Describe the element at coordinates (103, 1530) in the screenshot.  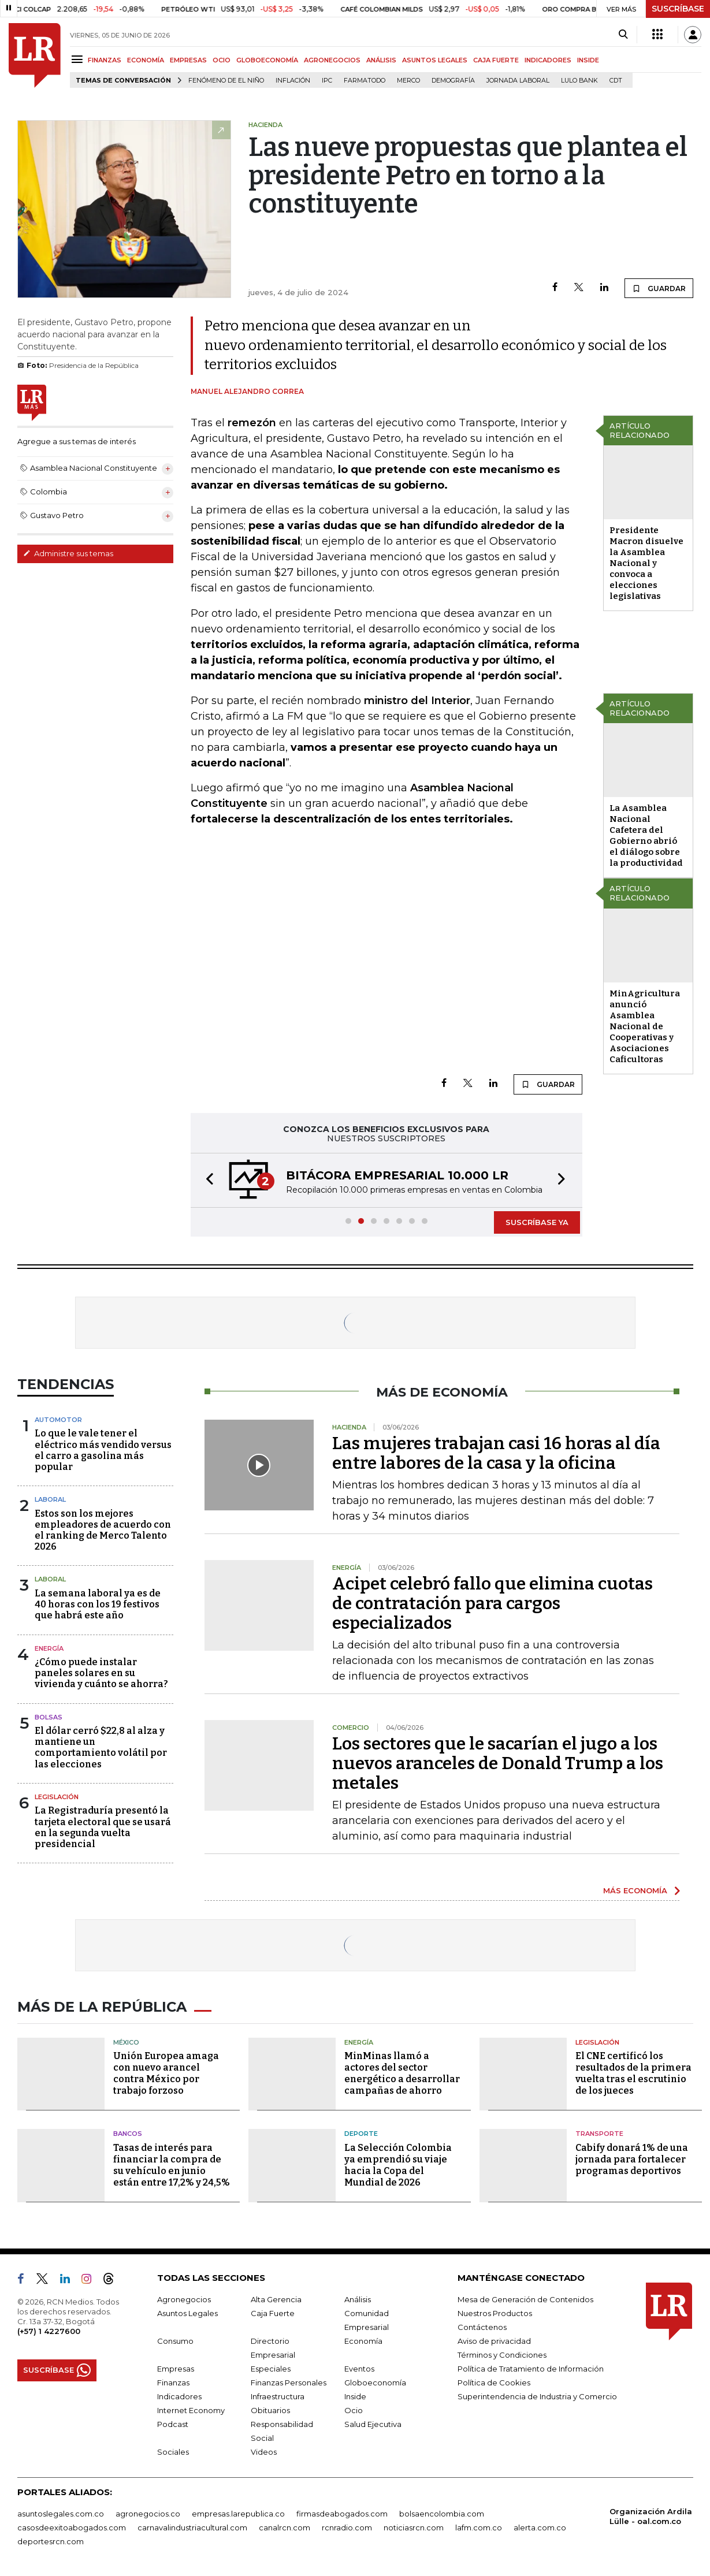
I see `Estos son los mejores empleadores de acuerdo con el ranking de Merco Talento 2026` at that location.